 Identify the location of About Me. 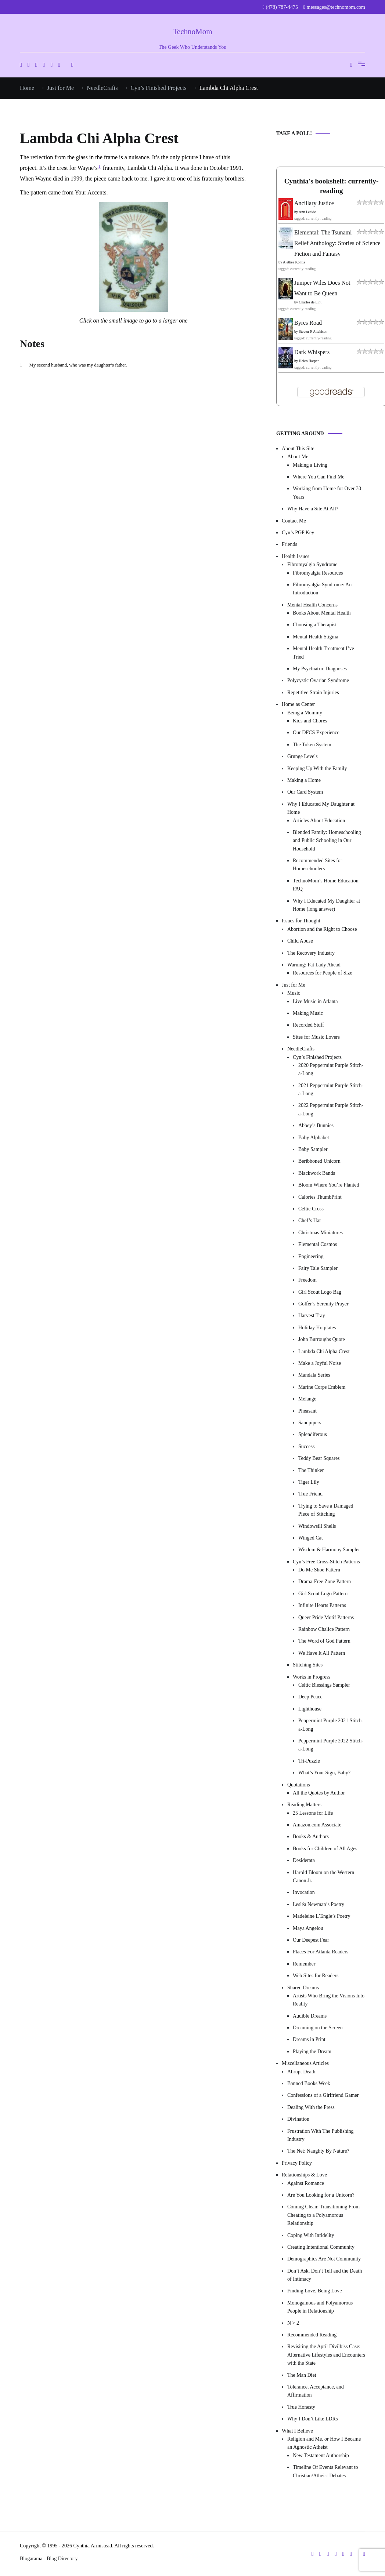
(297, 456).